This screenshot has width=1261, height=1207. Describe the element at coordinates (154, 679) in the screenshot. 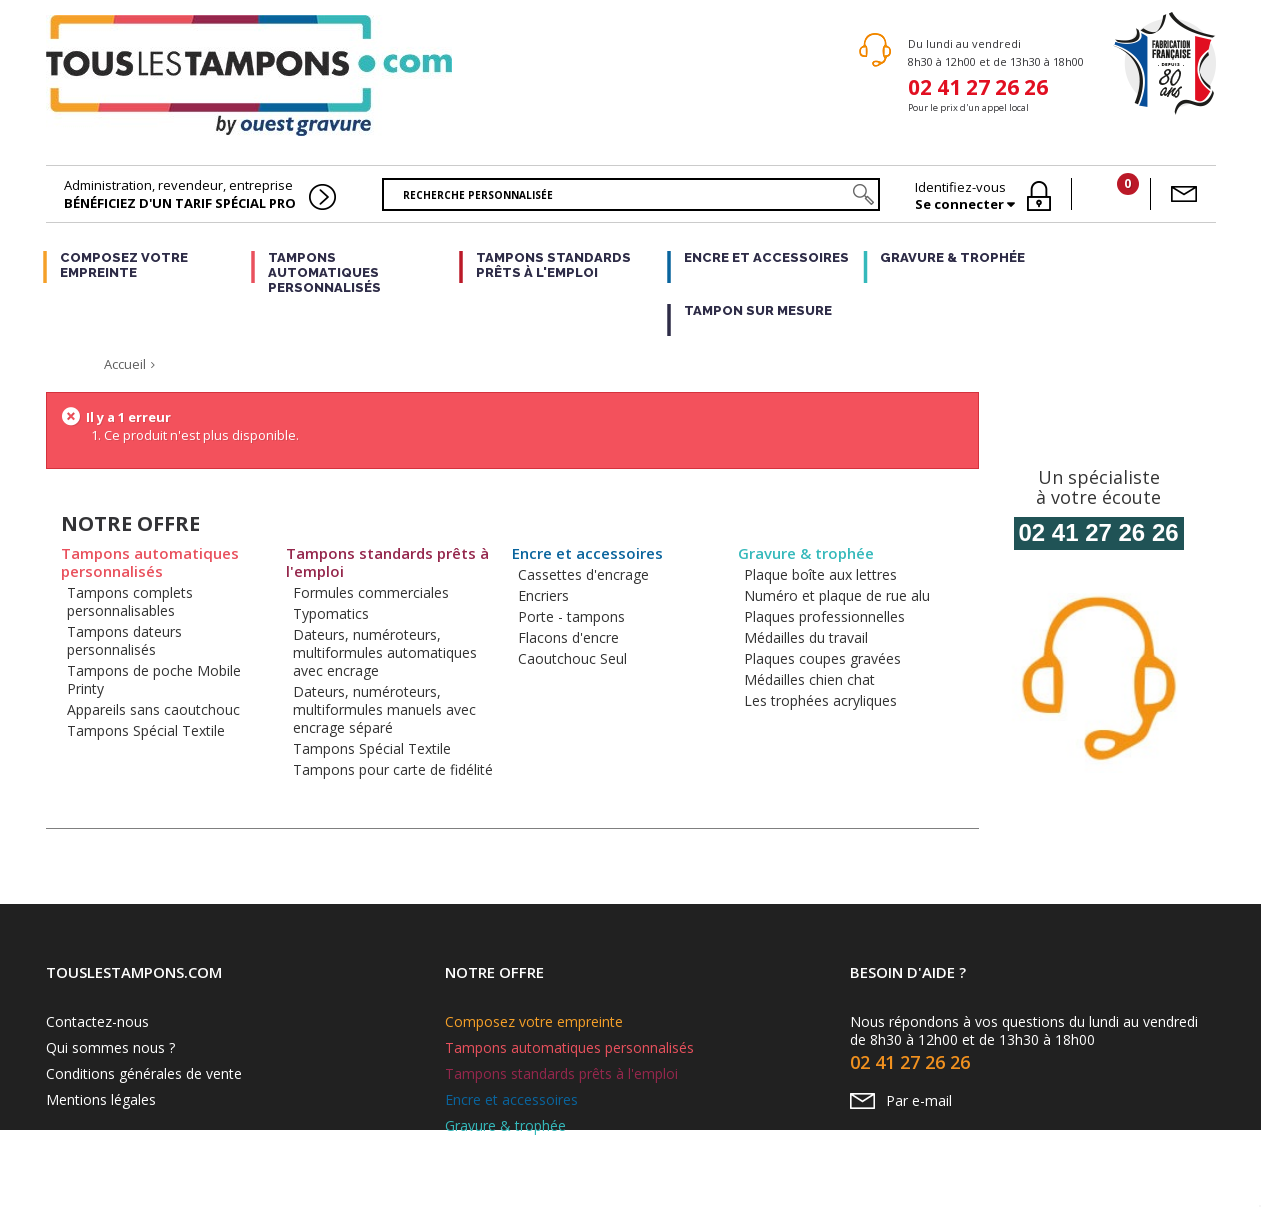

I see `Tampons de poche Mobile Printy` at that location.